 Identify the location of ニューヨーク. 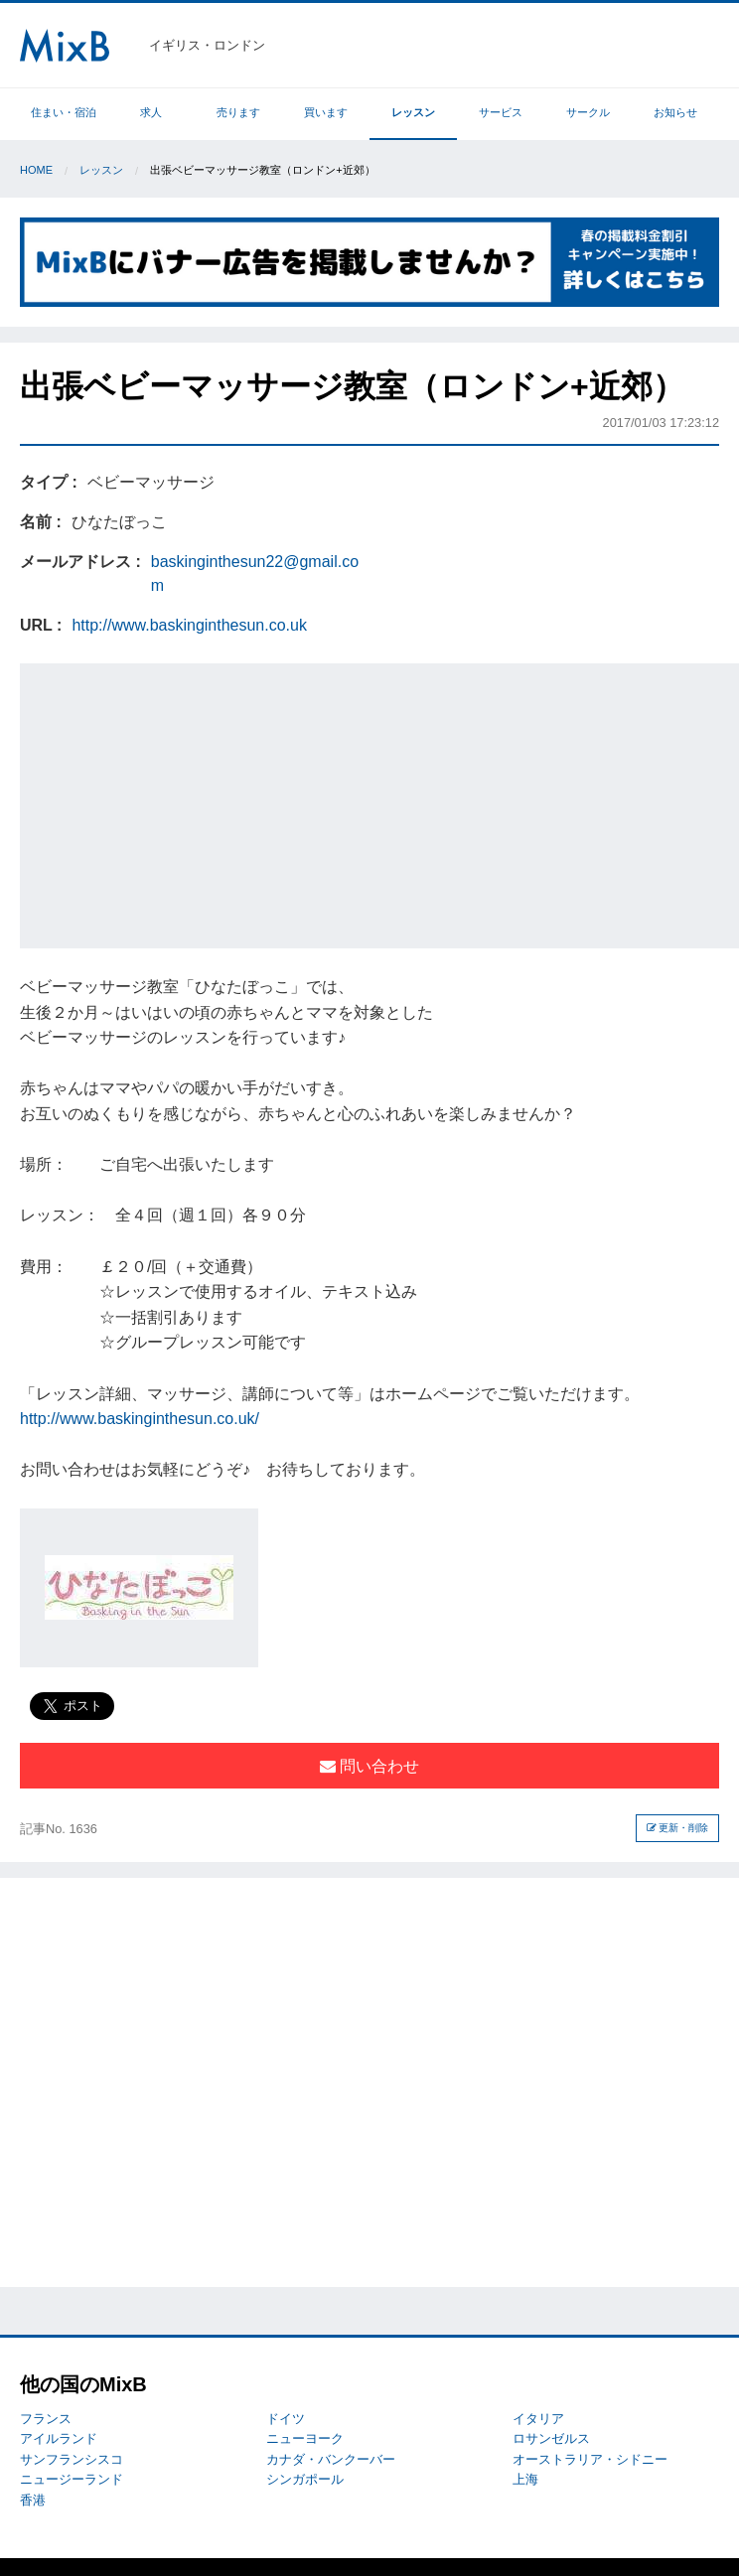
(305, 2438).